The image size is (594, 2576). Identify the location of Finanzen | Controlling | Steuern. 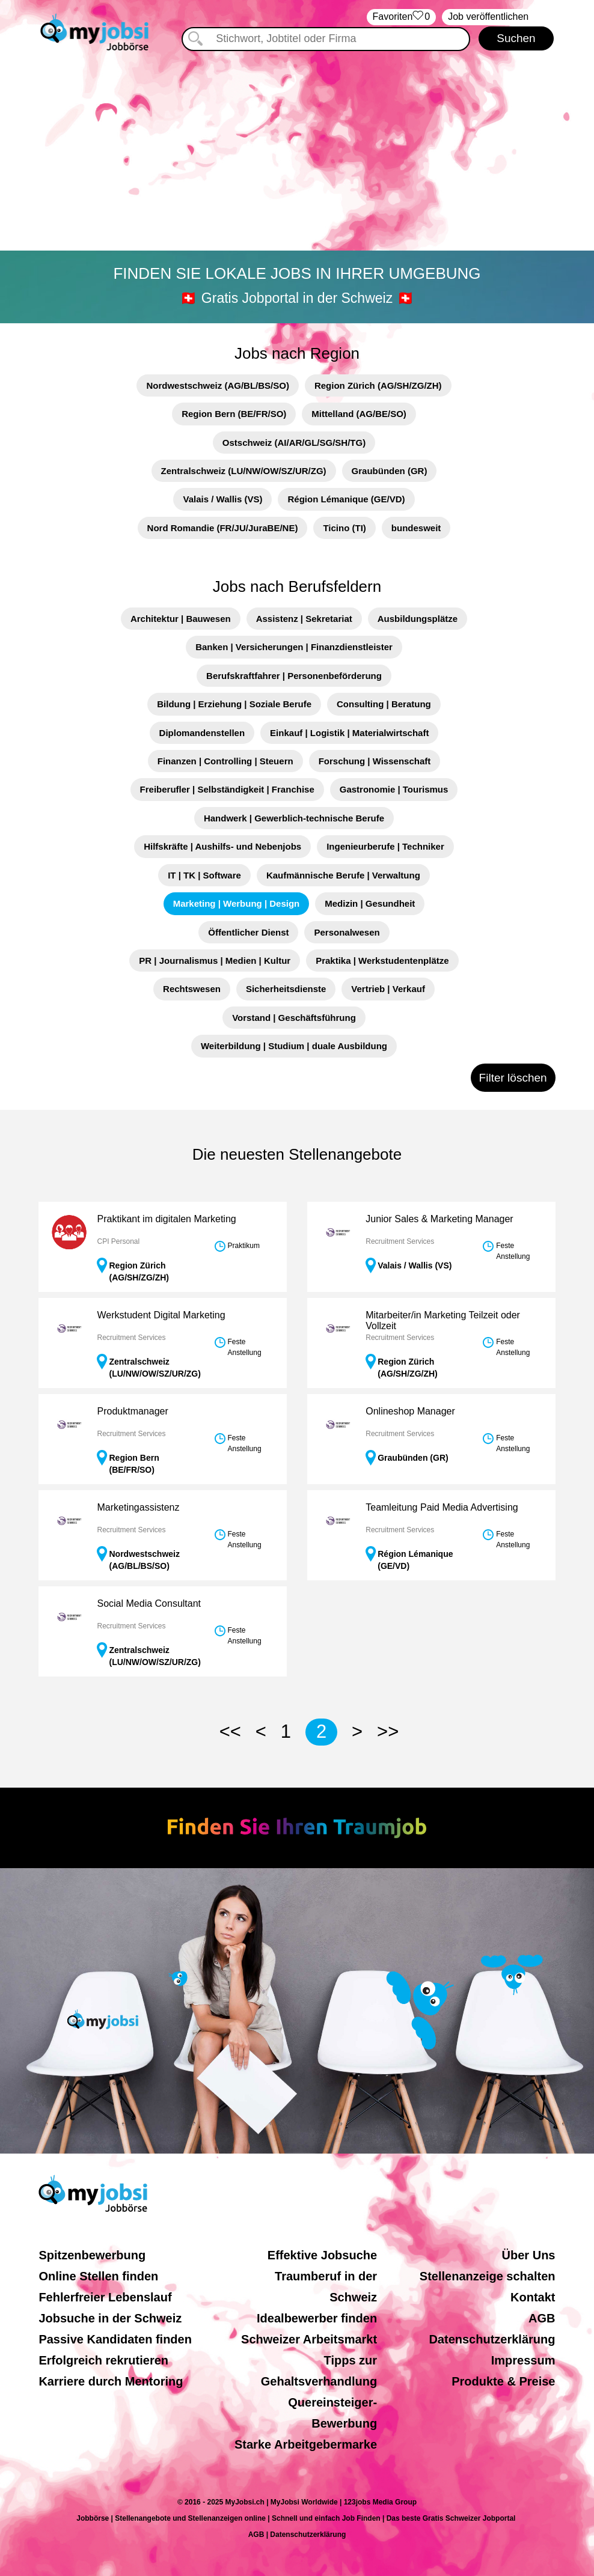
(225, 761).